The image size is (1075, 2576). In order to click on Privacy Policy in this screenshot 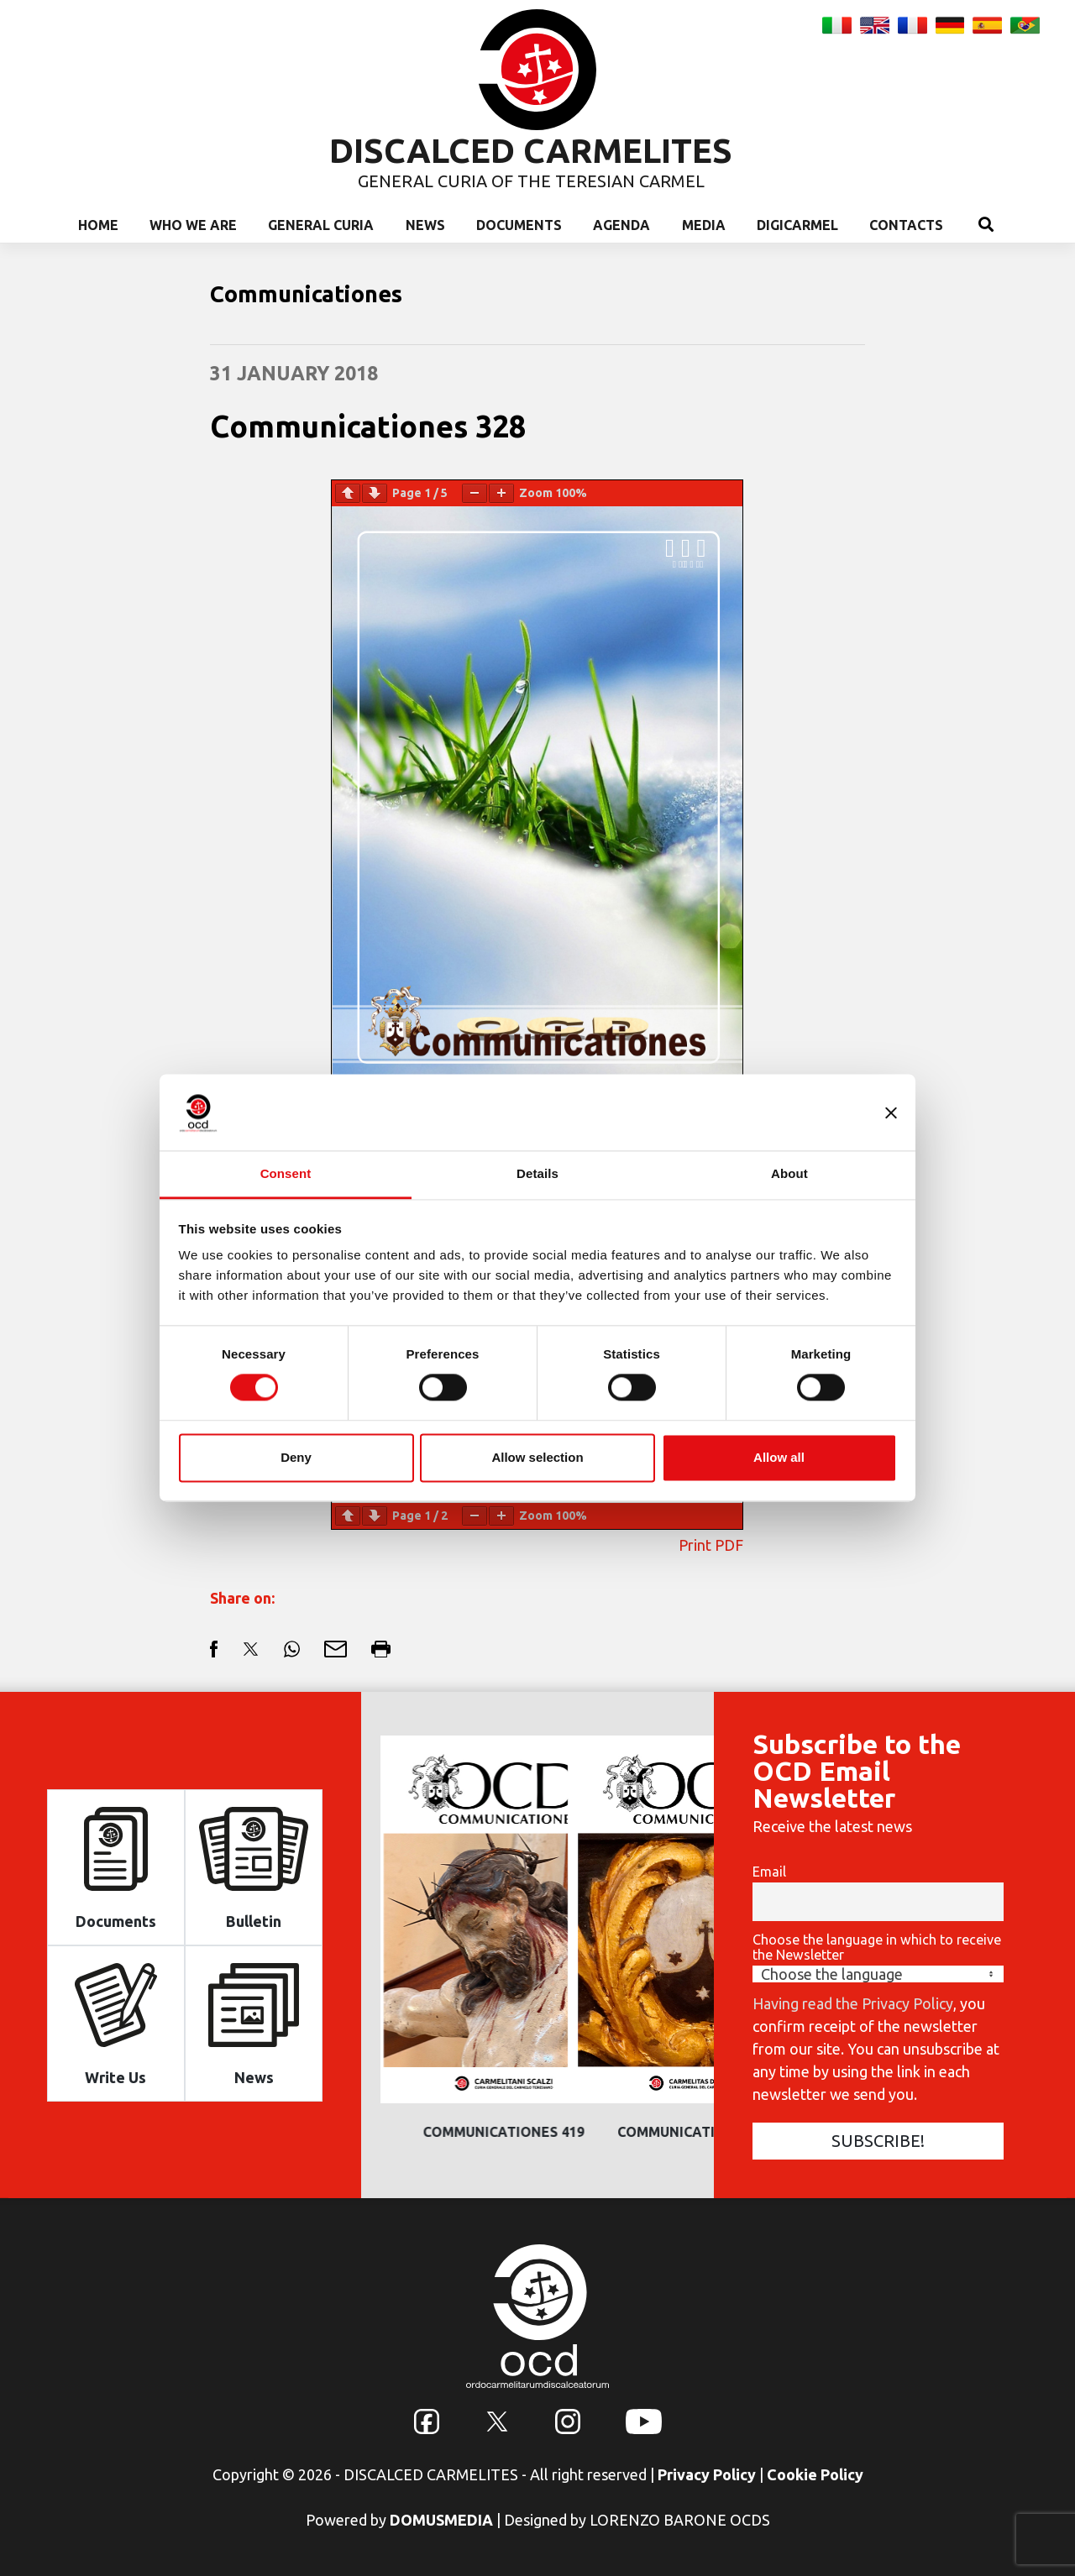, I will do `click(707, 2474)`.